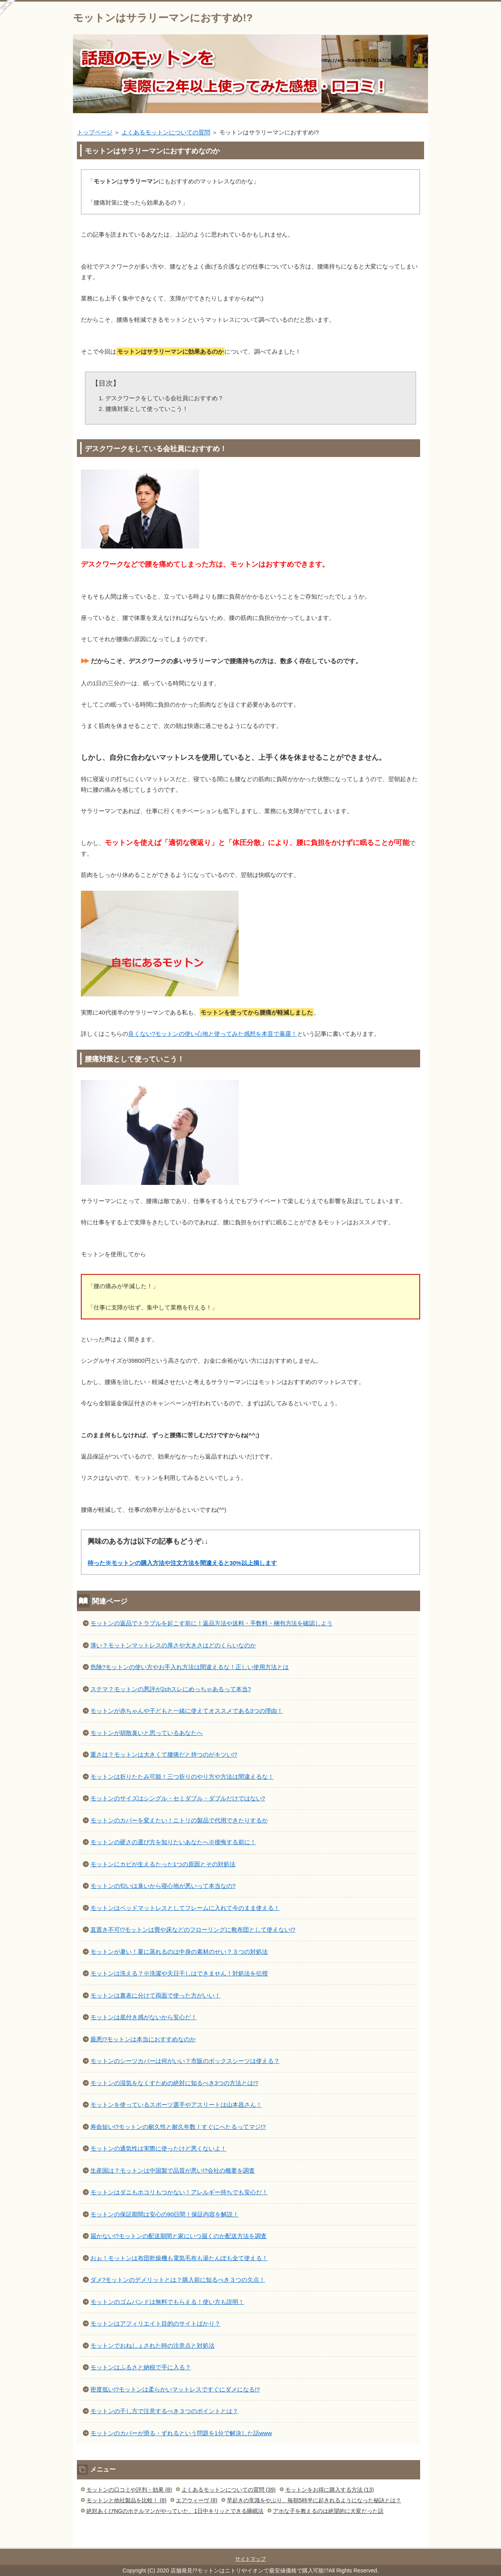  I want to click on 届かない!?モットンの配送期間と家にいつ届くのか配送方法を調査, so click(178, 2236).